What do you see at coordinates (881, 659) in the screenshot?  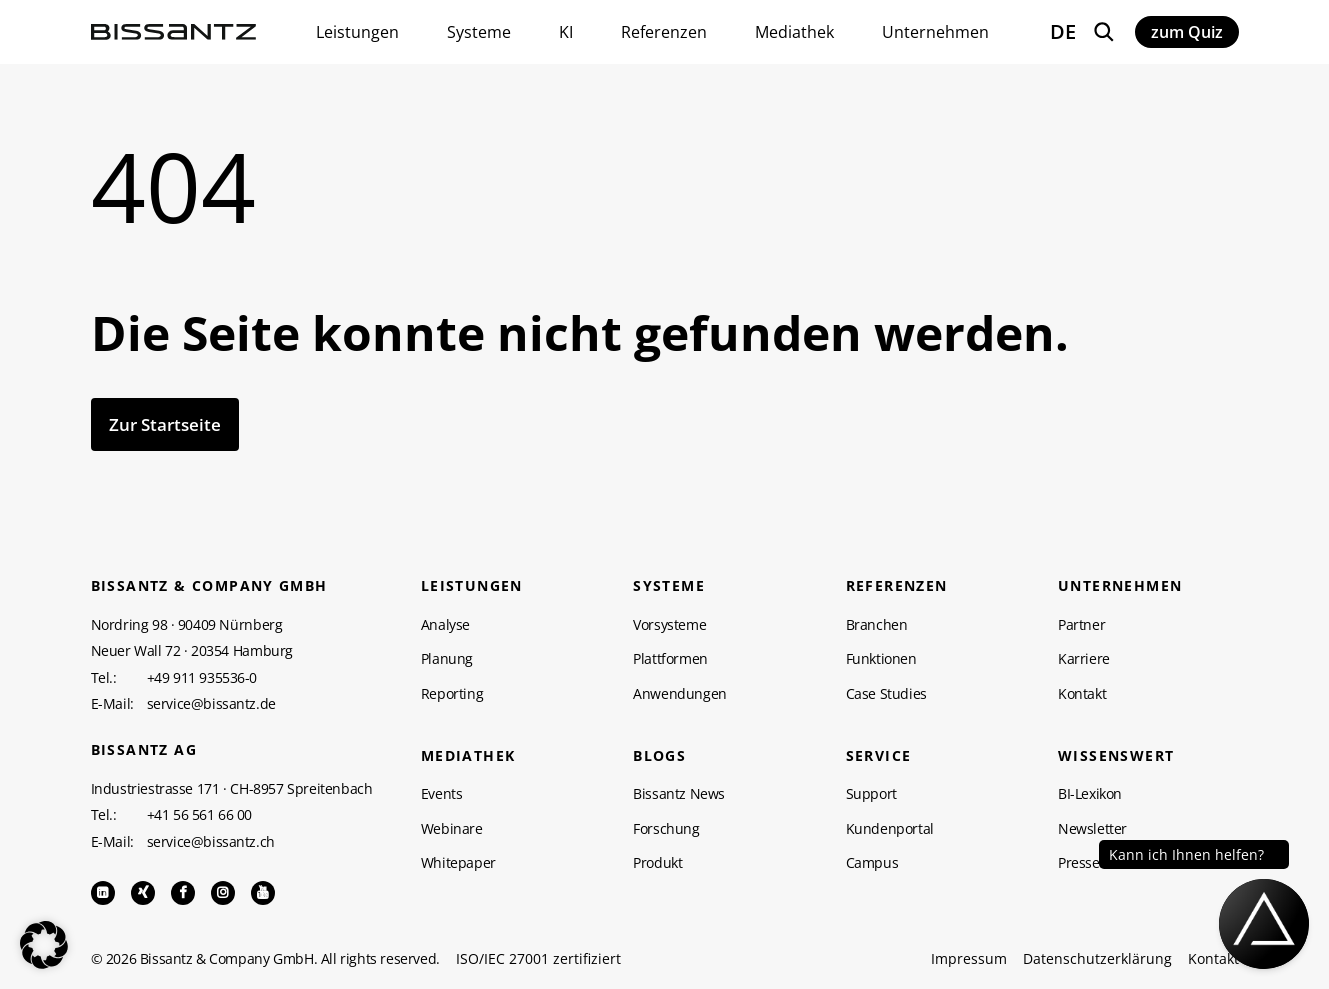 I see `Funktionen` at bounding box center [881, 659].